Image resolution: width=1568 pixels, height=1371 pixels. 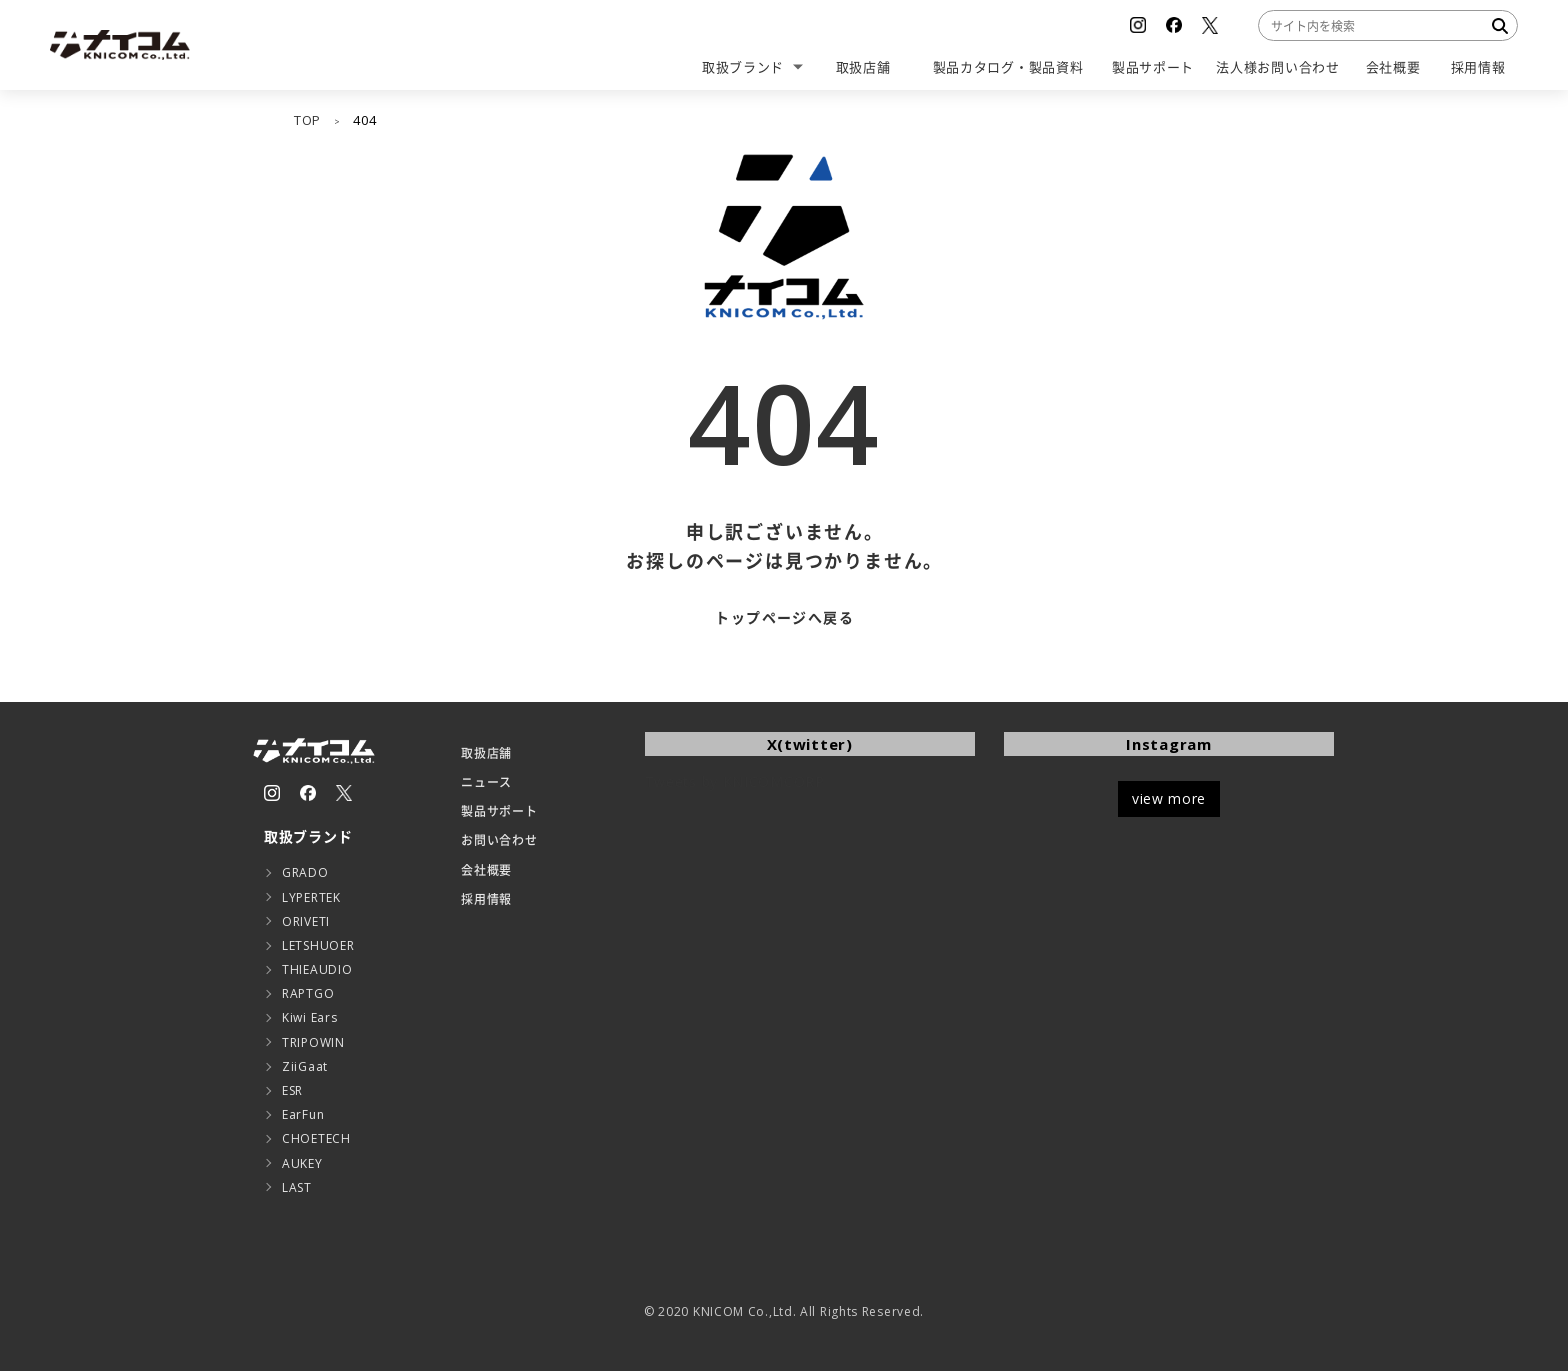 What do you see at coordinates (316, 1138) in the screenshot?
I see `CHOETECH` at bounding box center [316, 1138].